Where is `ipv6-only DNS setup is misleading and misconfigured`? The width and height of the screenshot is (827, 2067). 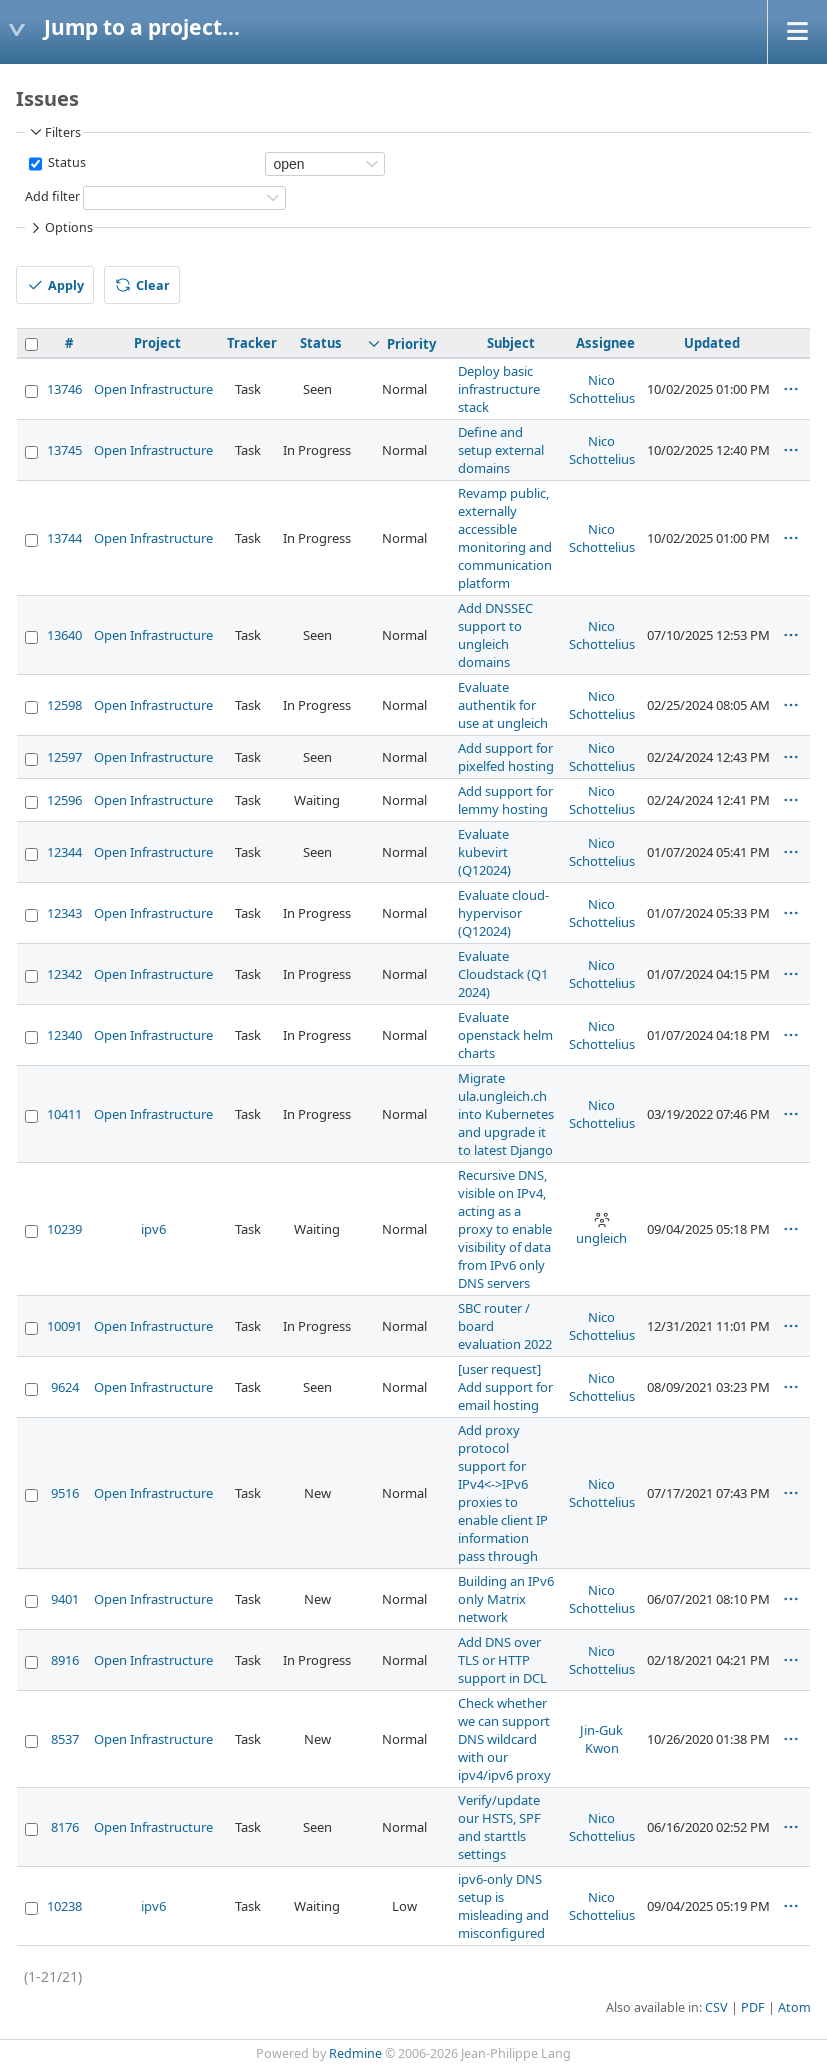
ipv6-only DNS setup is misleading and misconfigured is located at coordinates (503, 1906).